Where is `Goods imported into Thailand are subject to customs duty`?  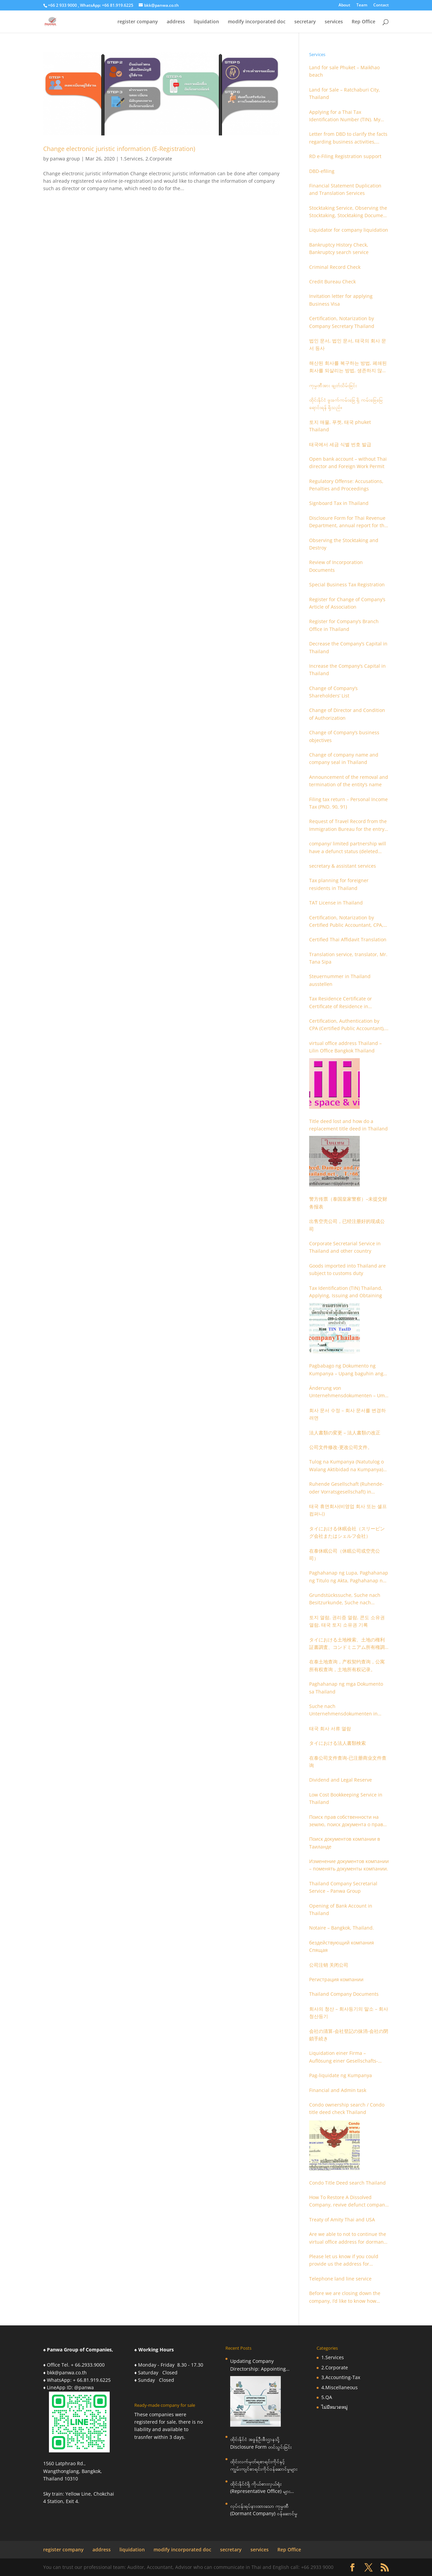
Goods imported into Thailand are subject to customs duty is located at coordinates (347, 1269).